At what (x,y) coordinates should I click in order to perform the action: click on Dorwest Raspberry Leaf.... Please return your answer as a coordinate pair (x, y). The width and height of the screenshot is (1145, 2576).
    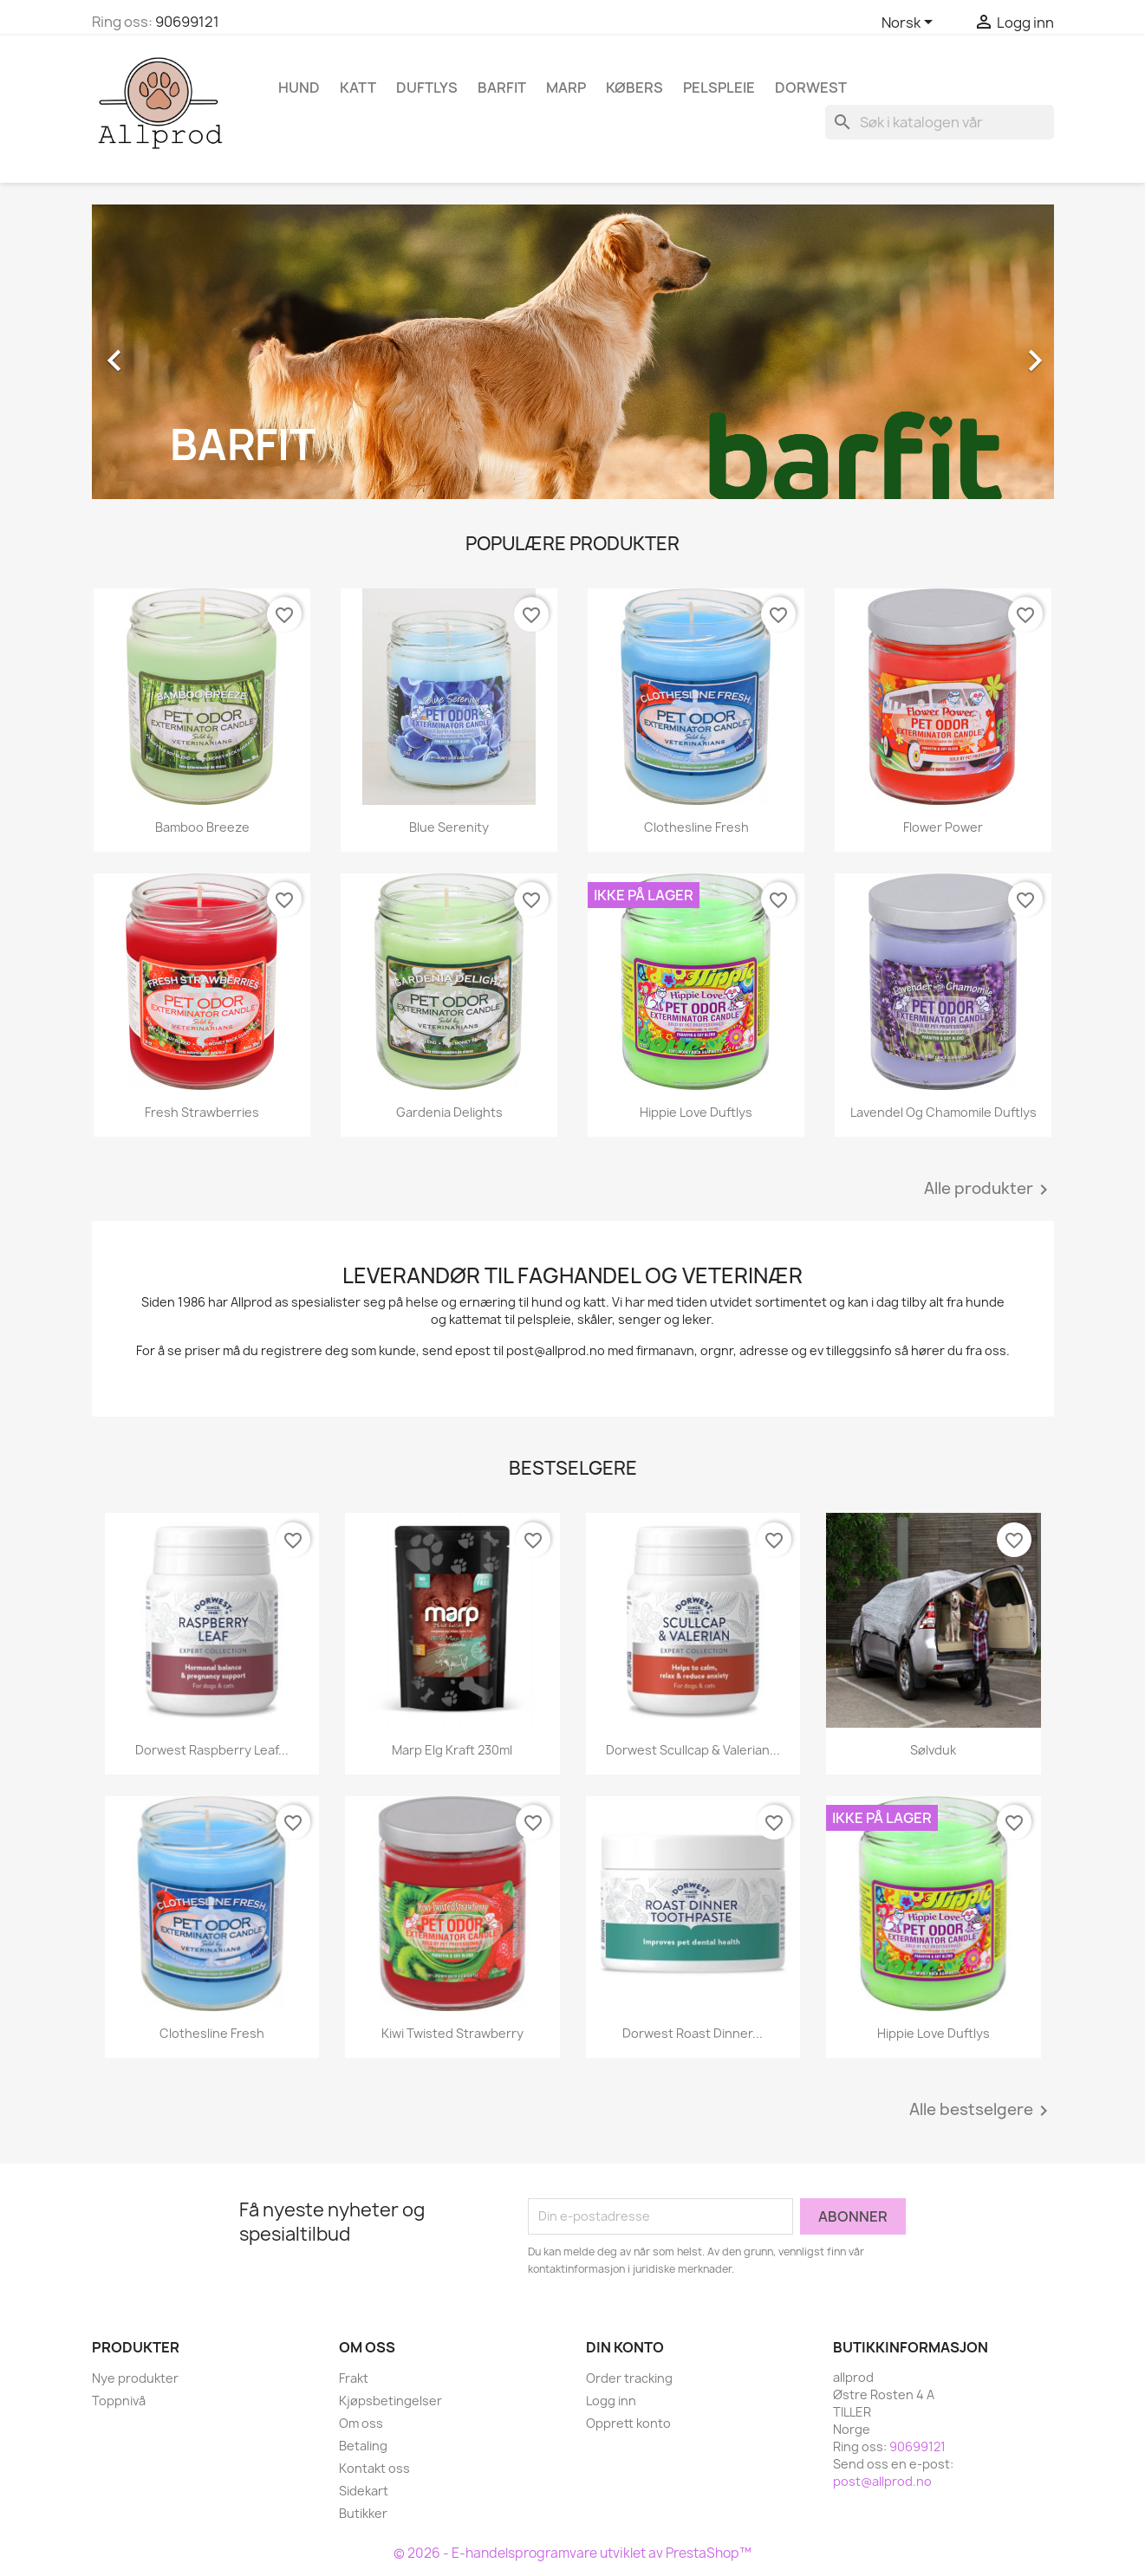
    Looking at the image, I should click on (212, 1750).